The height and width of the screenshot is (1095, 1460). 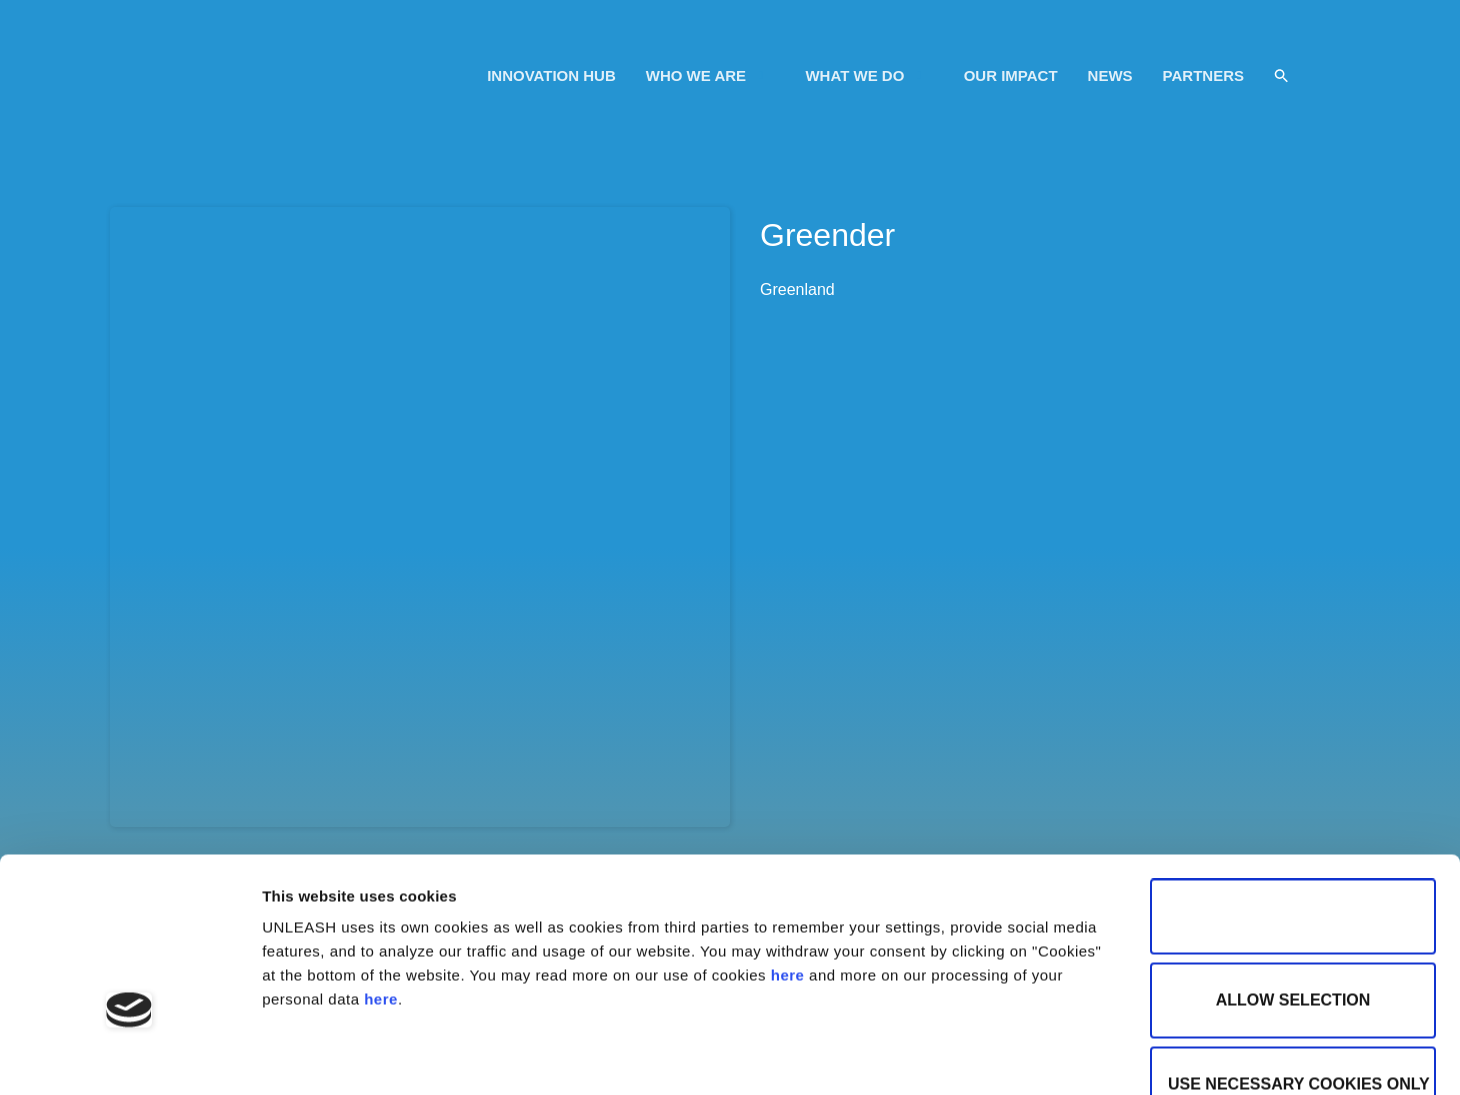 What do you see at coordinates (1203, 75) in the screenshot?
I see `PARTNERS` at bounding box center [1203, 75].